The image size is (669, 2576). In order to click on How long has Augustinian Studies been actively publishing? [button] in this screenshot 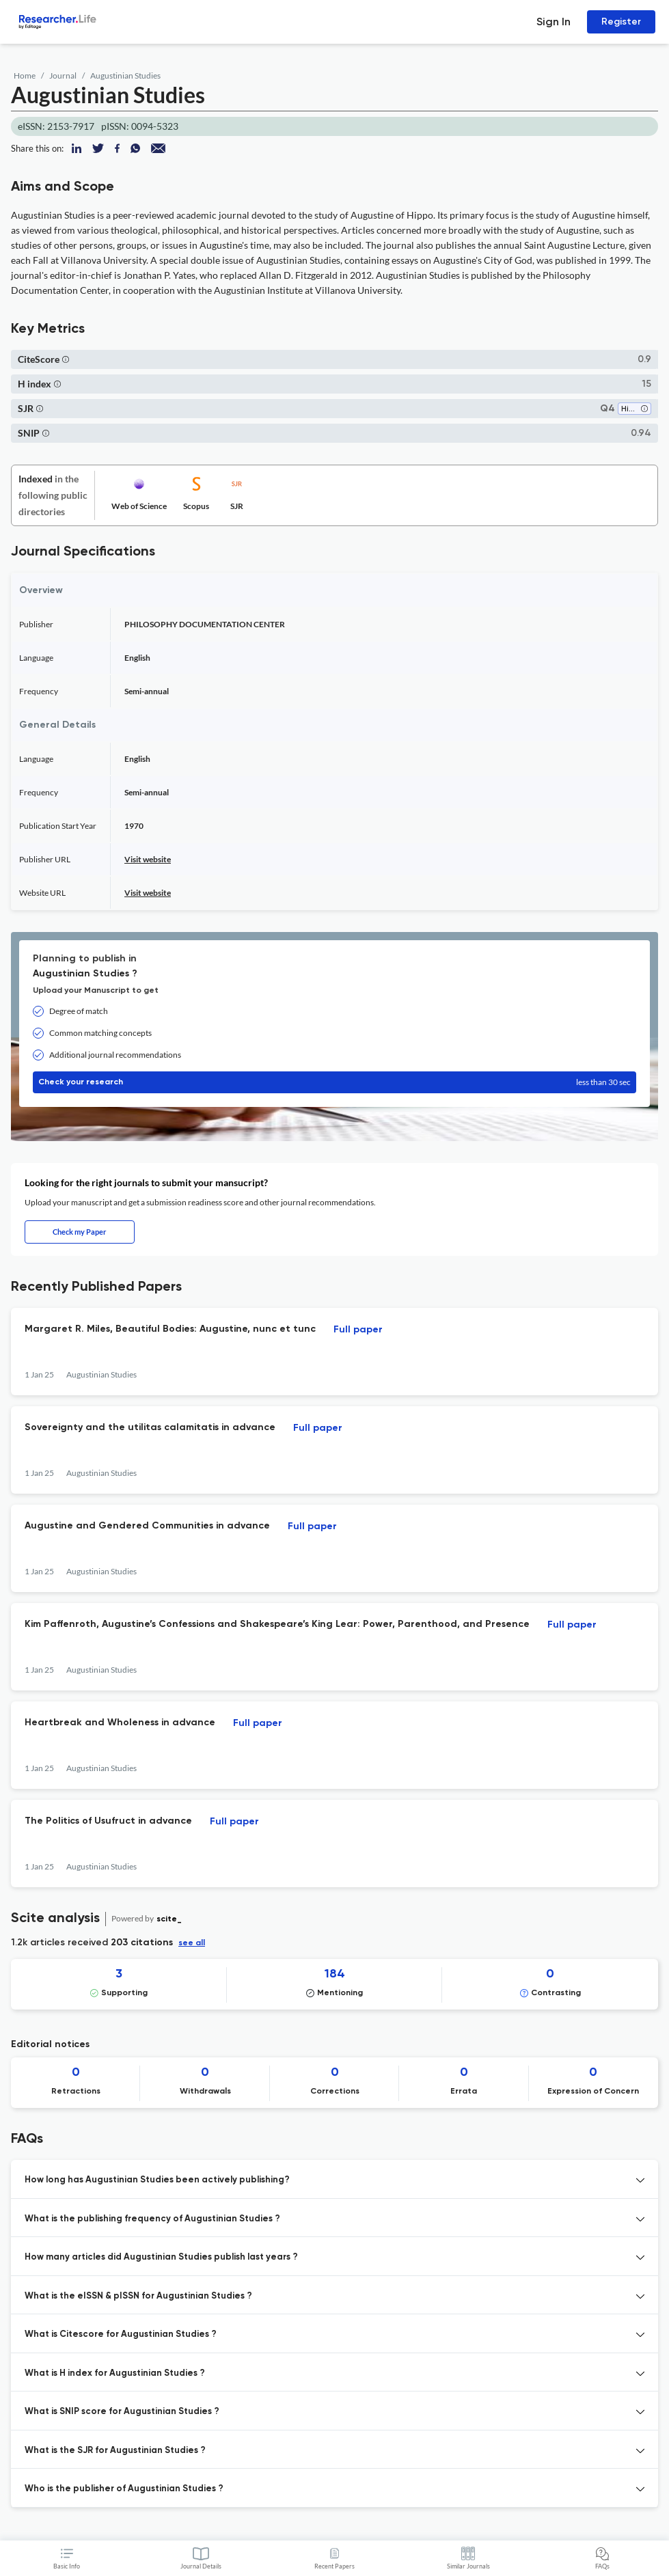, I will do `click(157, 2180)`.